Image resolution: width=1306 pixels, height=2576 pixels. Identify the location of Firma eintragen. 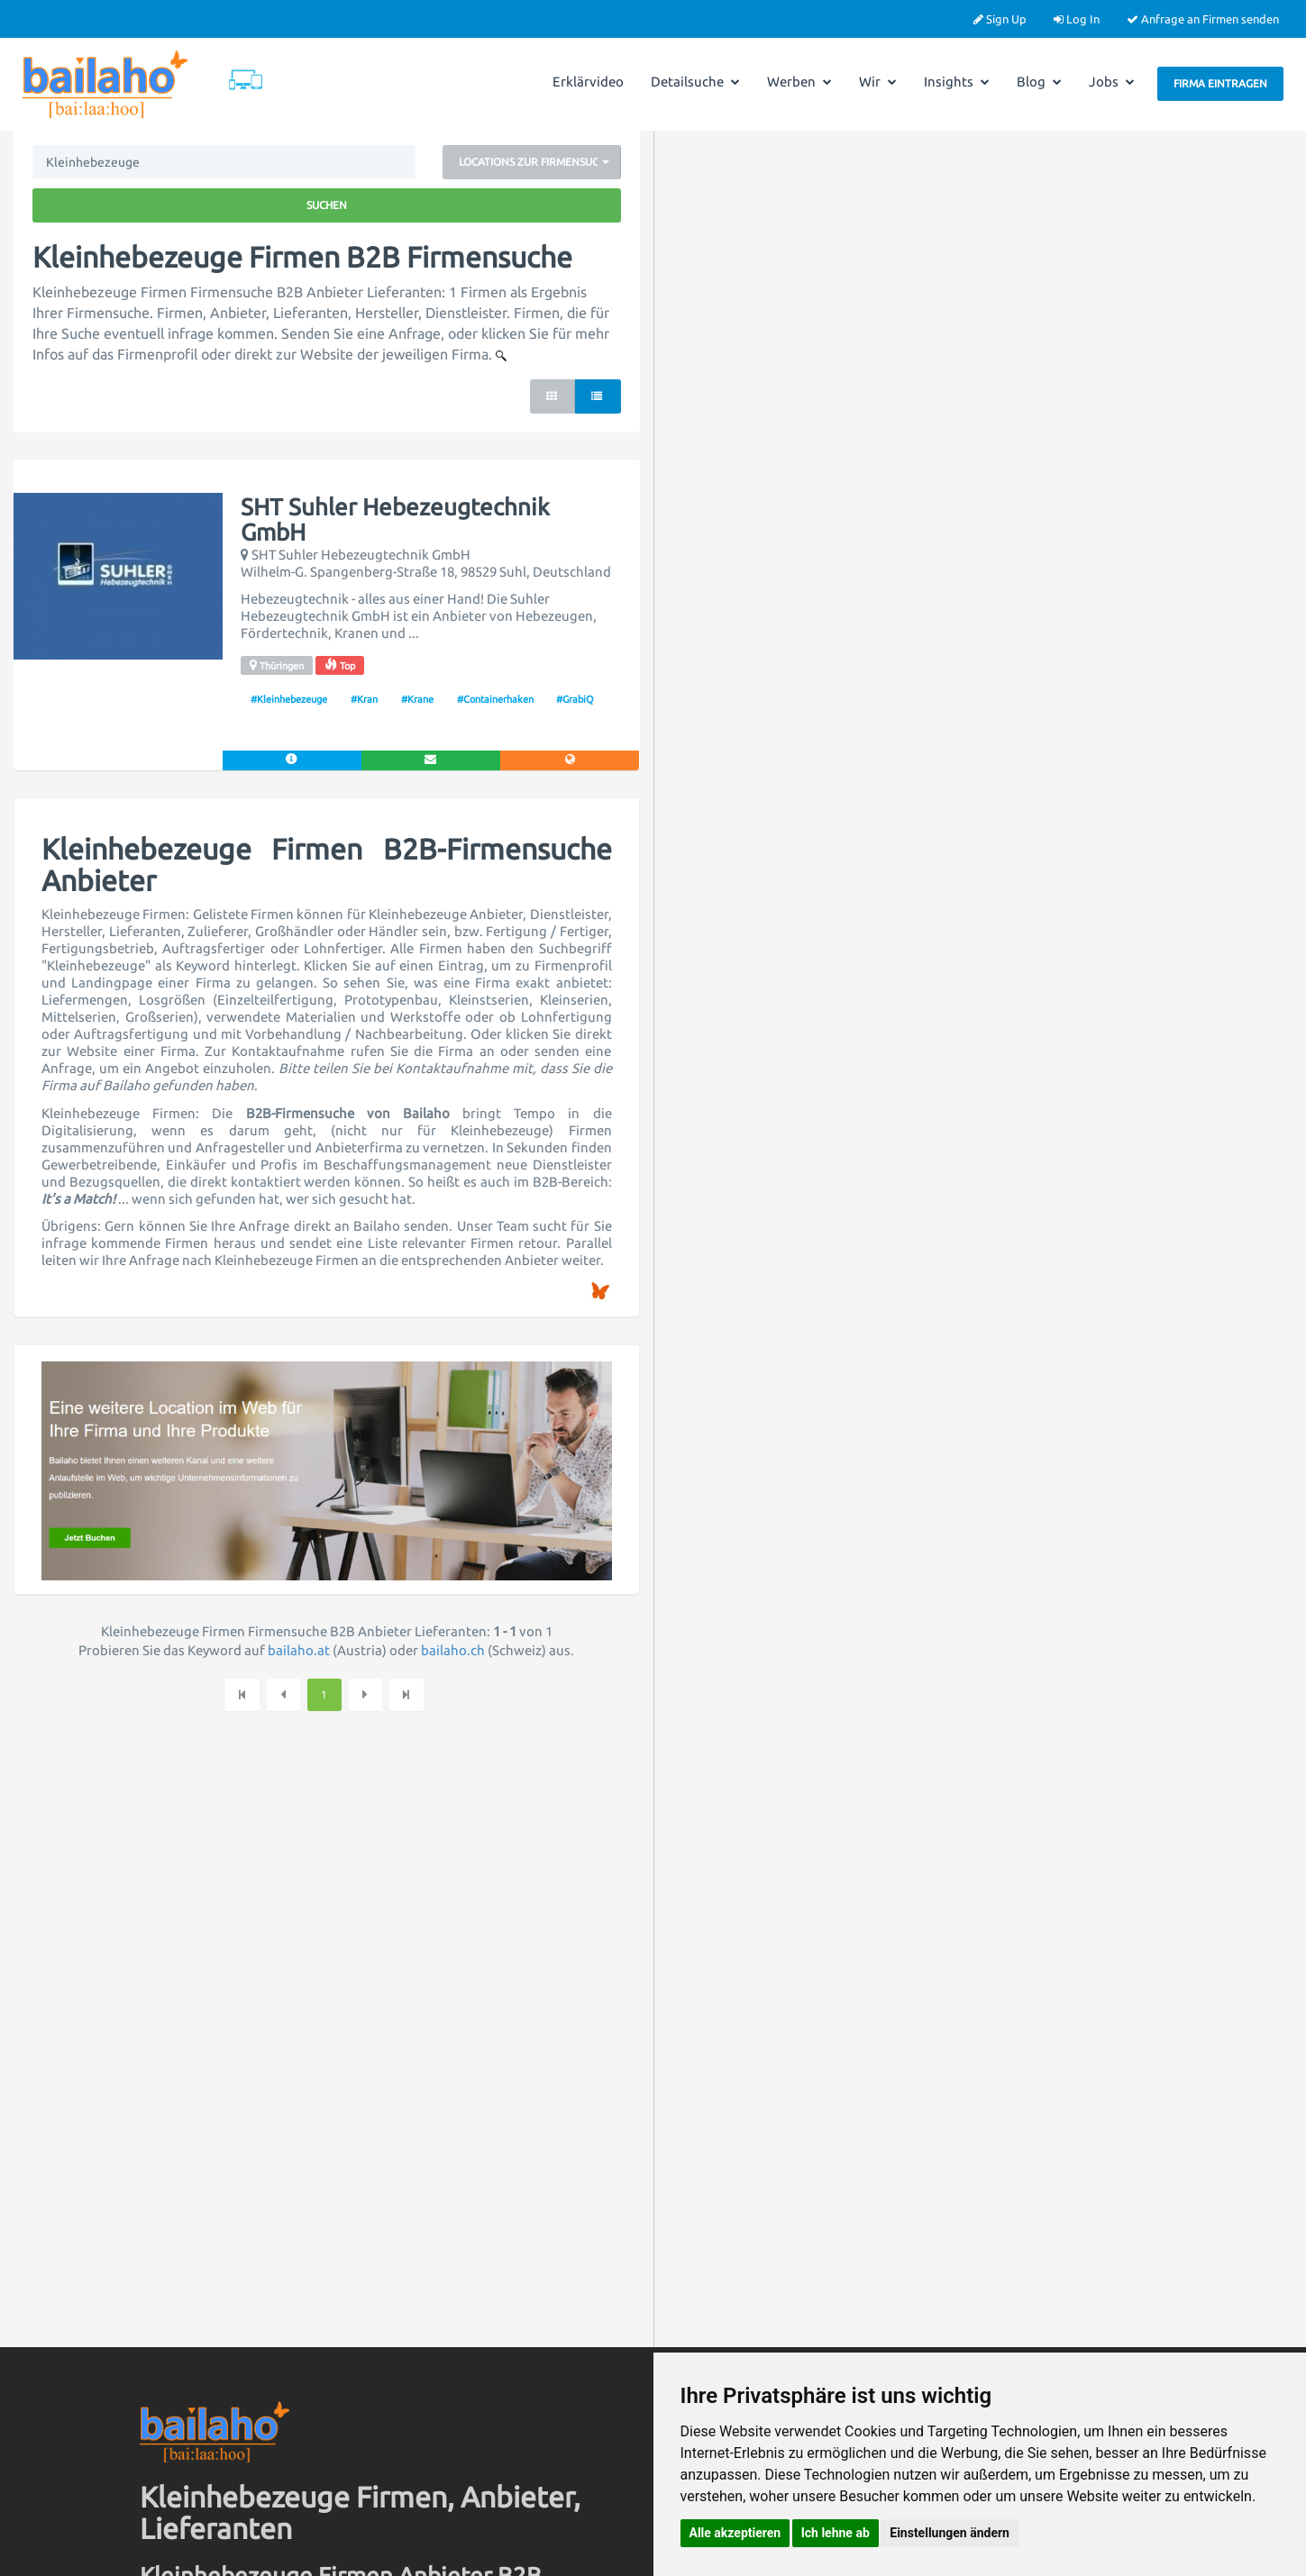
(1220, 83).